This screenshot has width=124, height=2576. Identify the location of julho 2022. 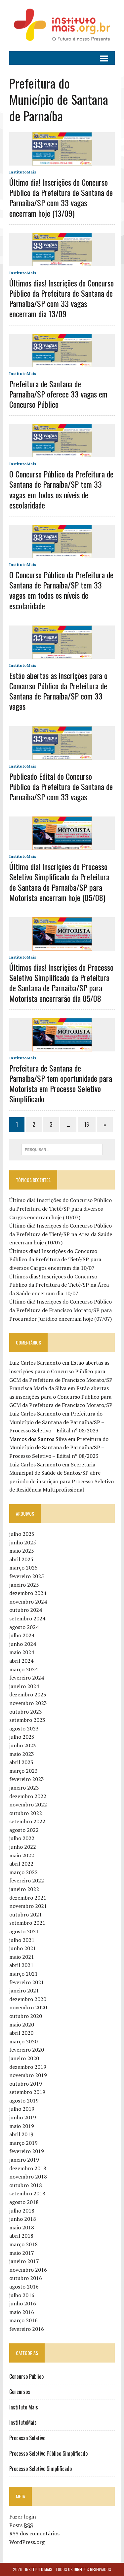
(21, 1838).